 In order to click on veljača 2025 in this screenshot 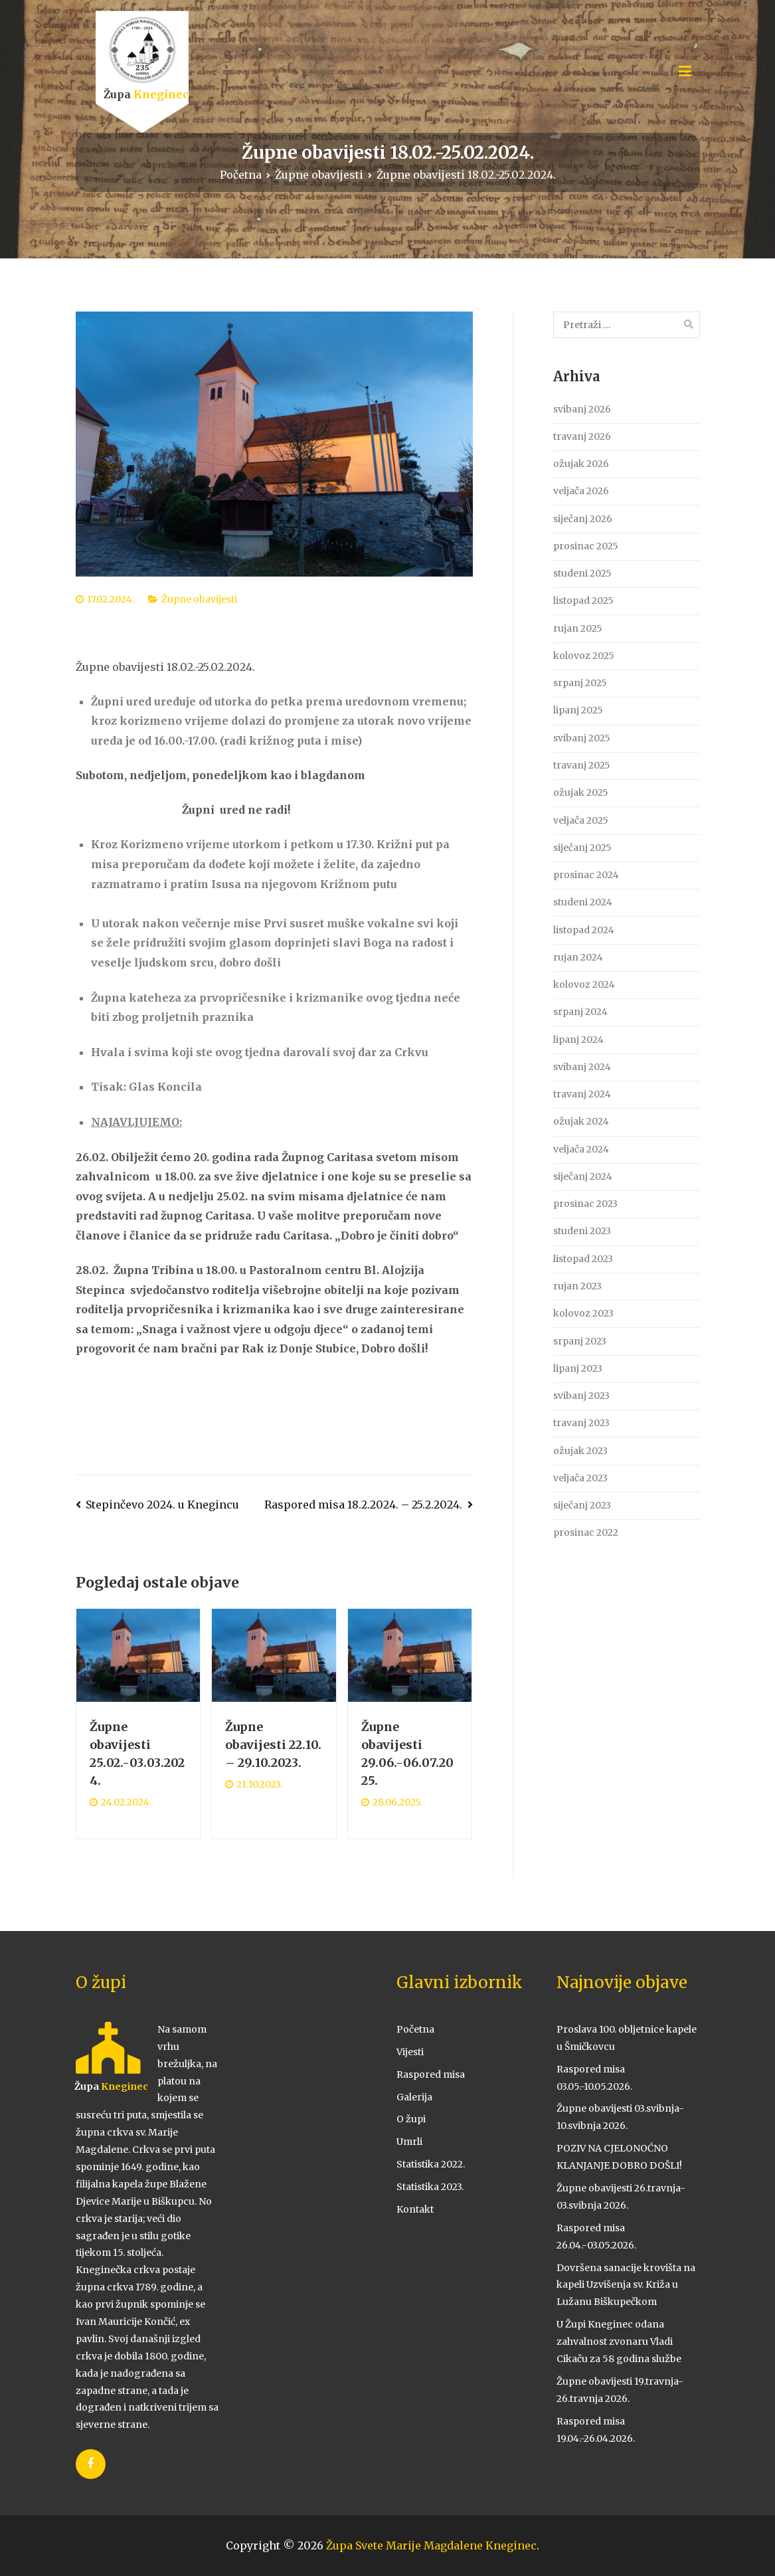, I will do `click(580, 820)`.